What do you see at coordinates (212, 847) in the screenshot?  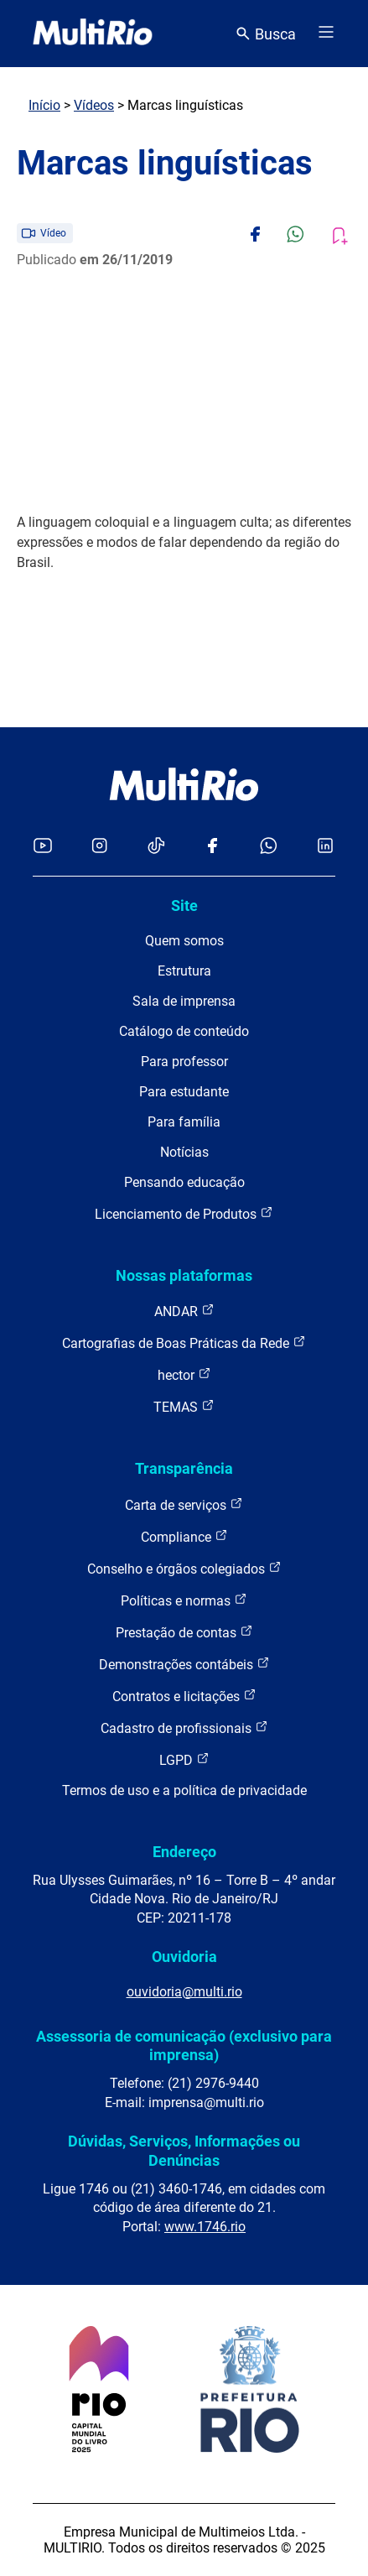 I see `[Acessar o Facebook da MultiRio]` at bounding box center [212, 847].